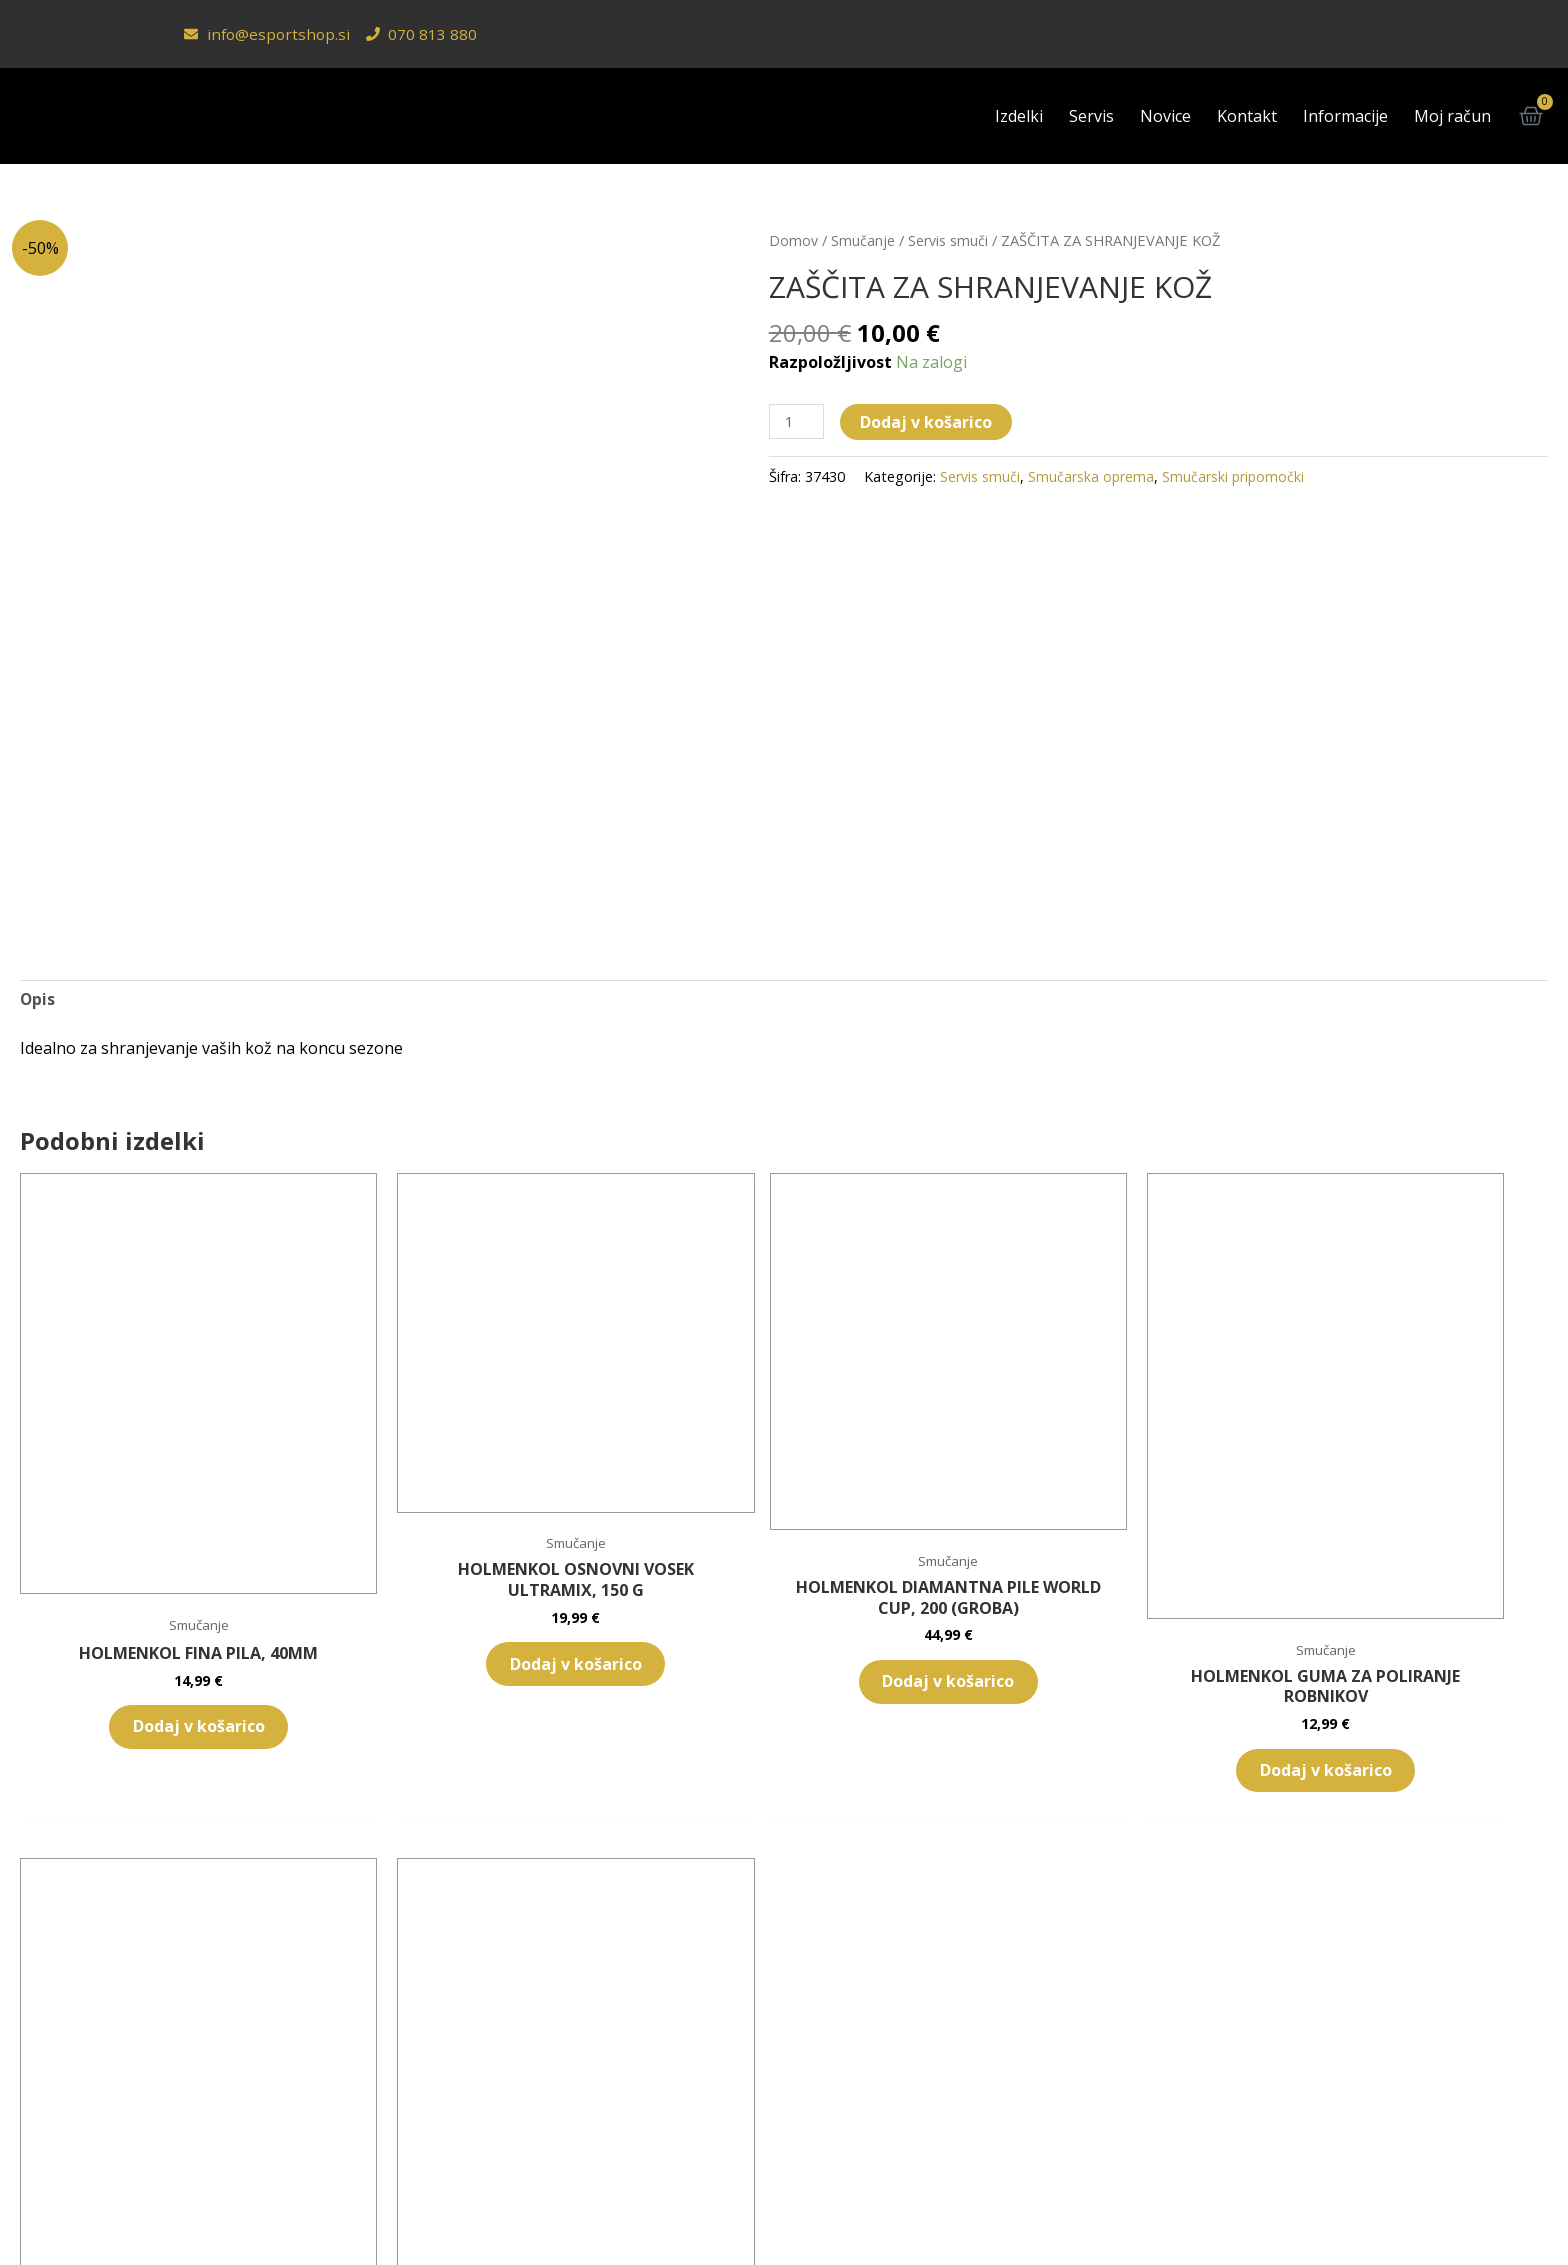 The width and height of the screenshot is (1568, 2265). What do you see at coordinates (1247, 116) in the screenshot?
I see `Kontakt` at bounding box center [1247, 116].